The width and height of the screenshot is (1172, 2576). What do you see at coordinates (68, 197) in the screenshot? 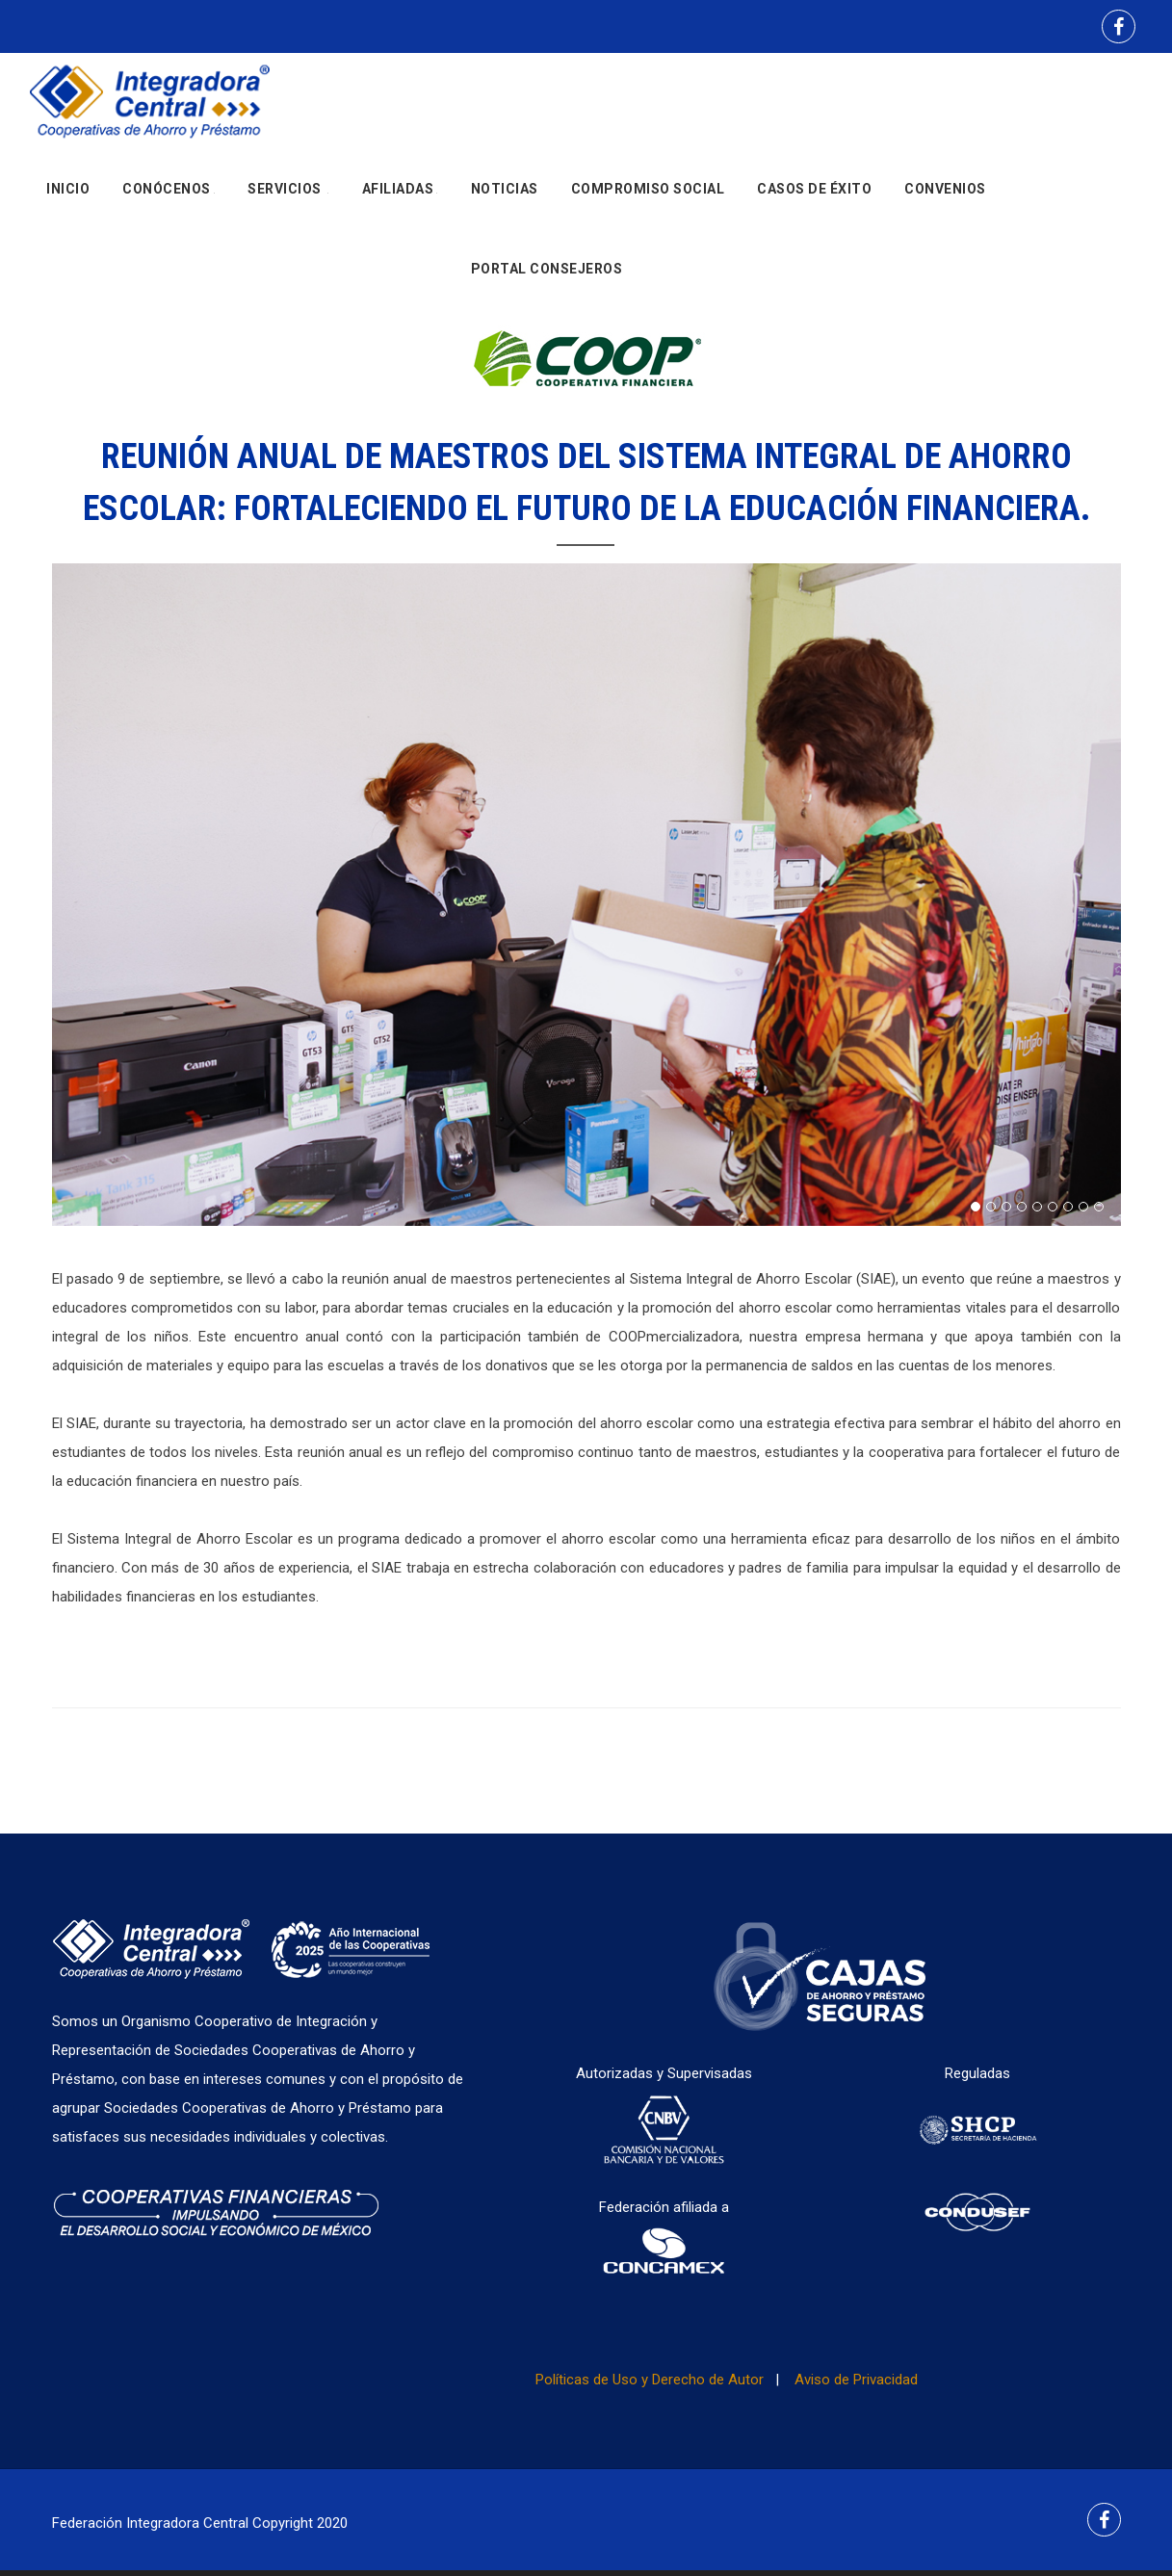
I see `Inicio` at bounding box center [68, 197].